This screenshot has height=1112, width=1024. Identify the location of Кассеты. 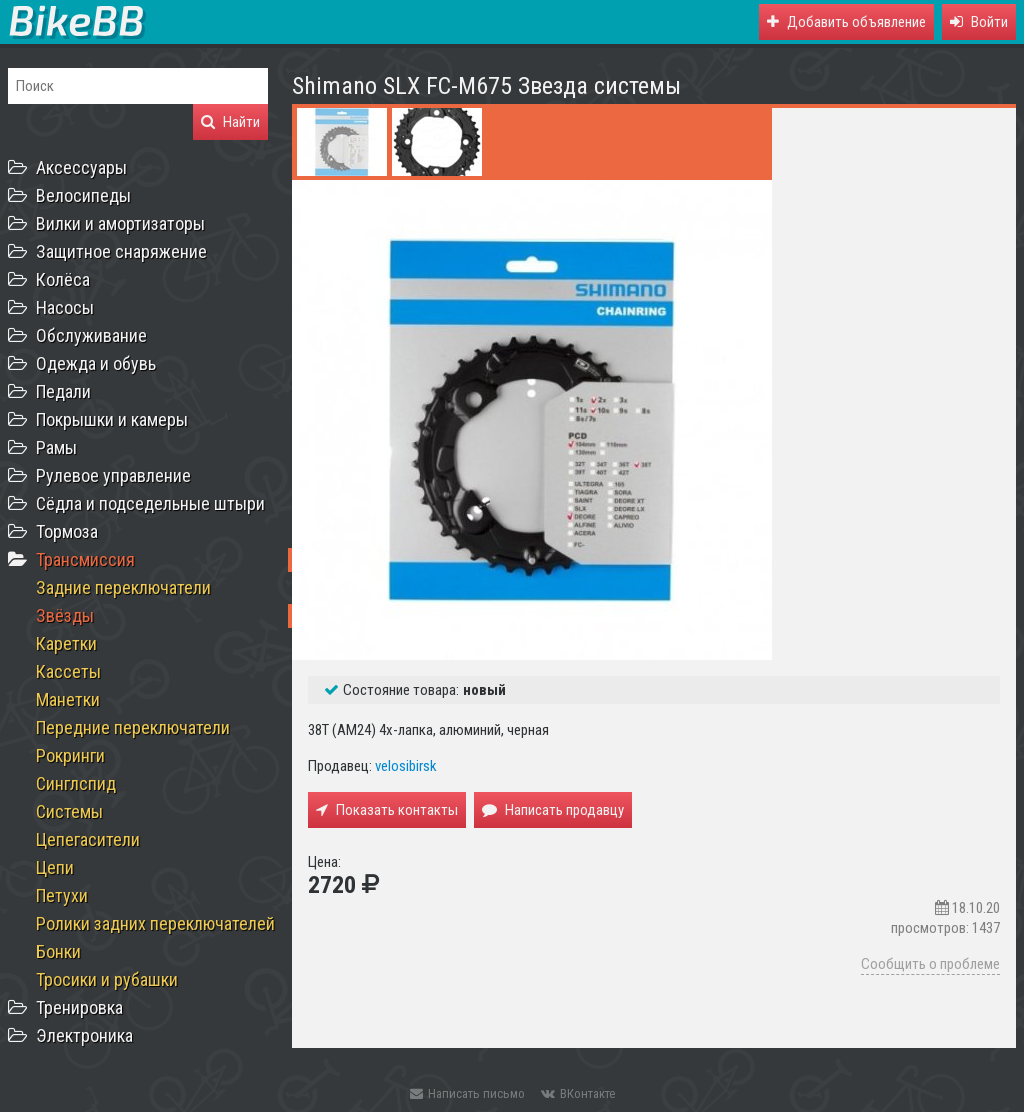
(68, 671).